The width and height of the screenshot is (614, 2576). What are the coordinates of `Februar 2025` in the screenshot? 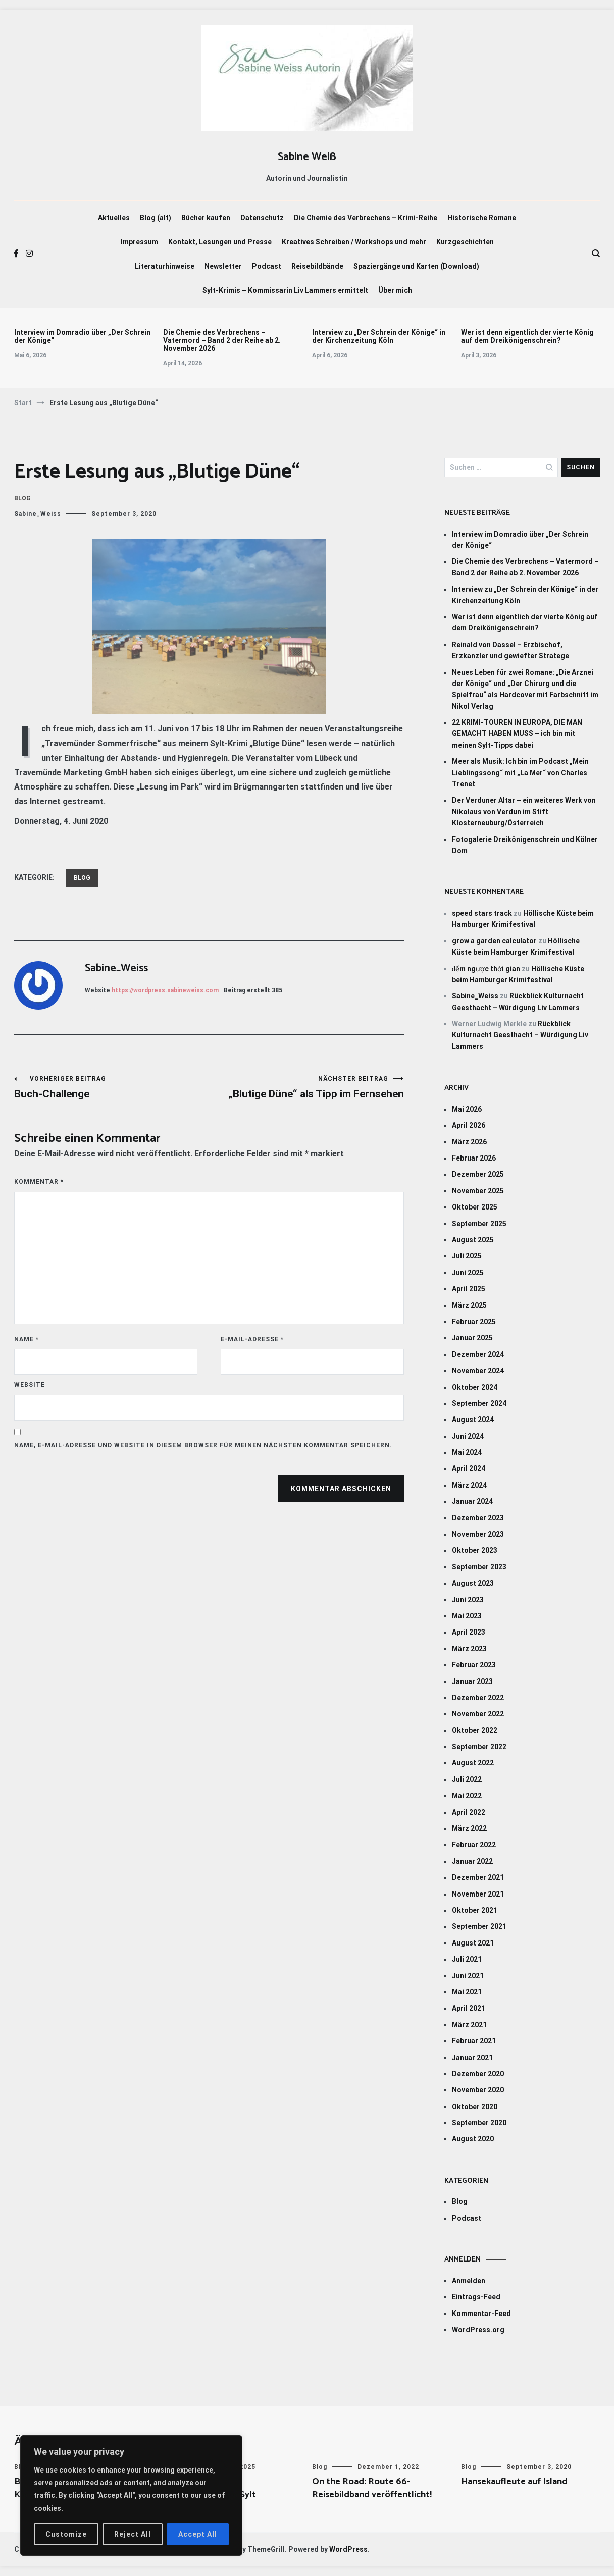 It's located at (474, 1322).